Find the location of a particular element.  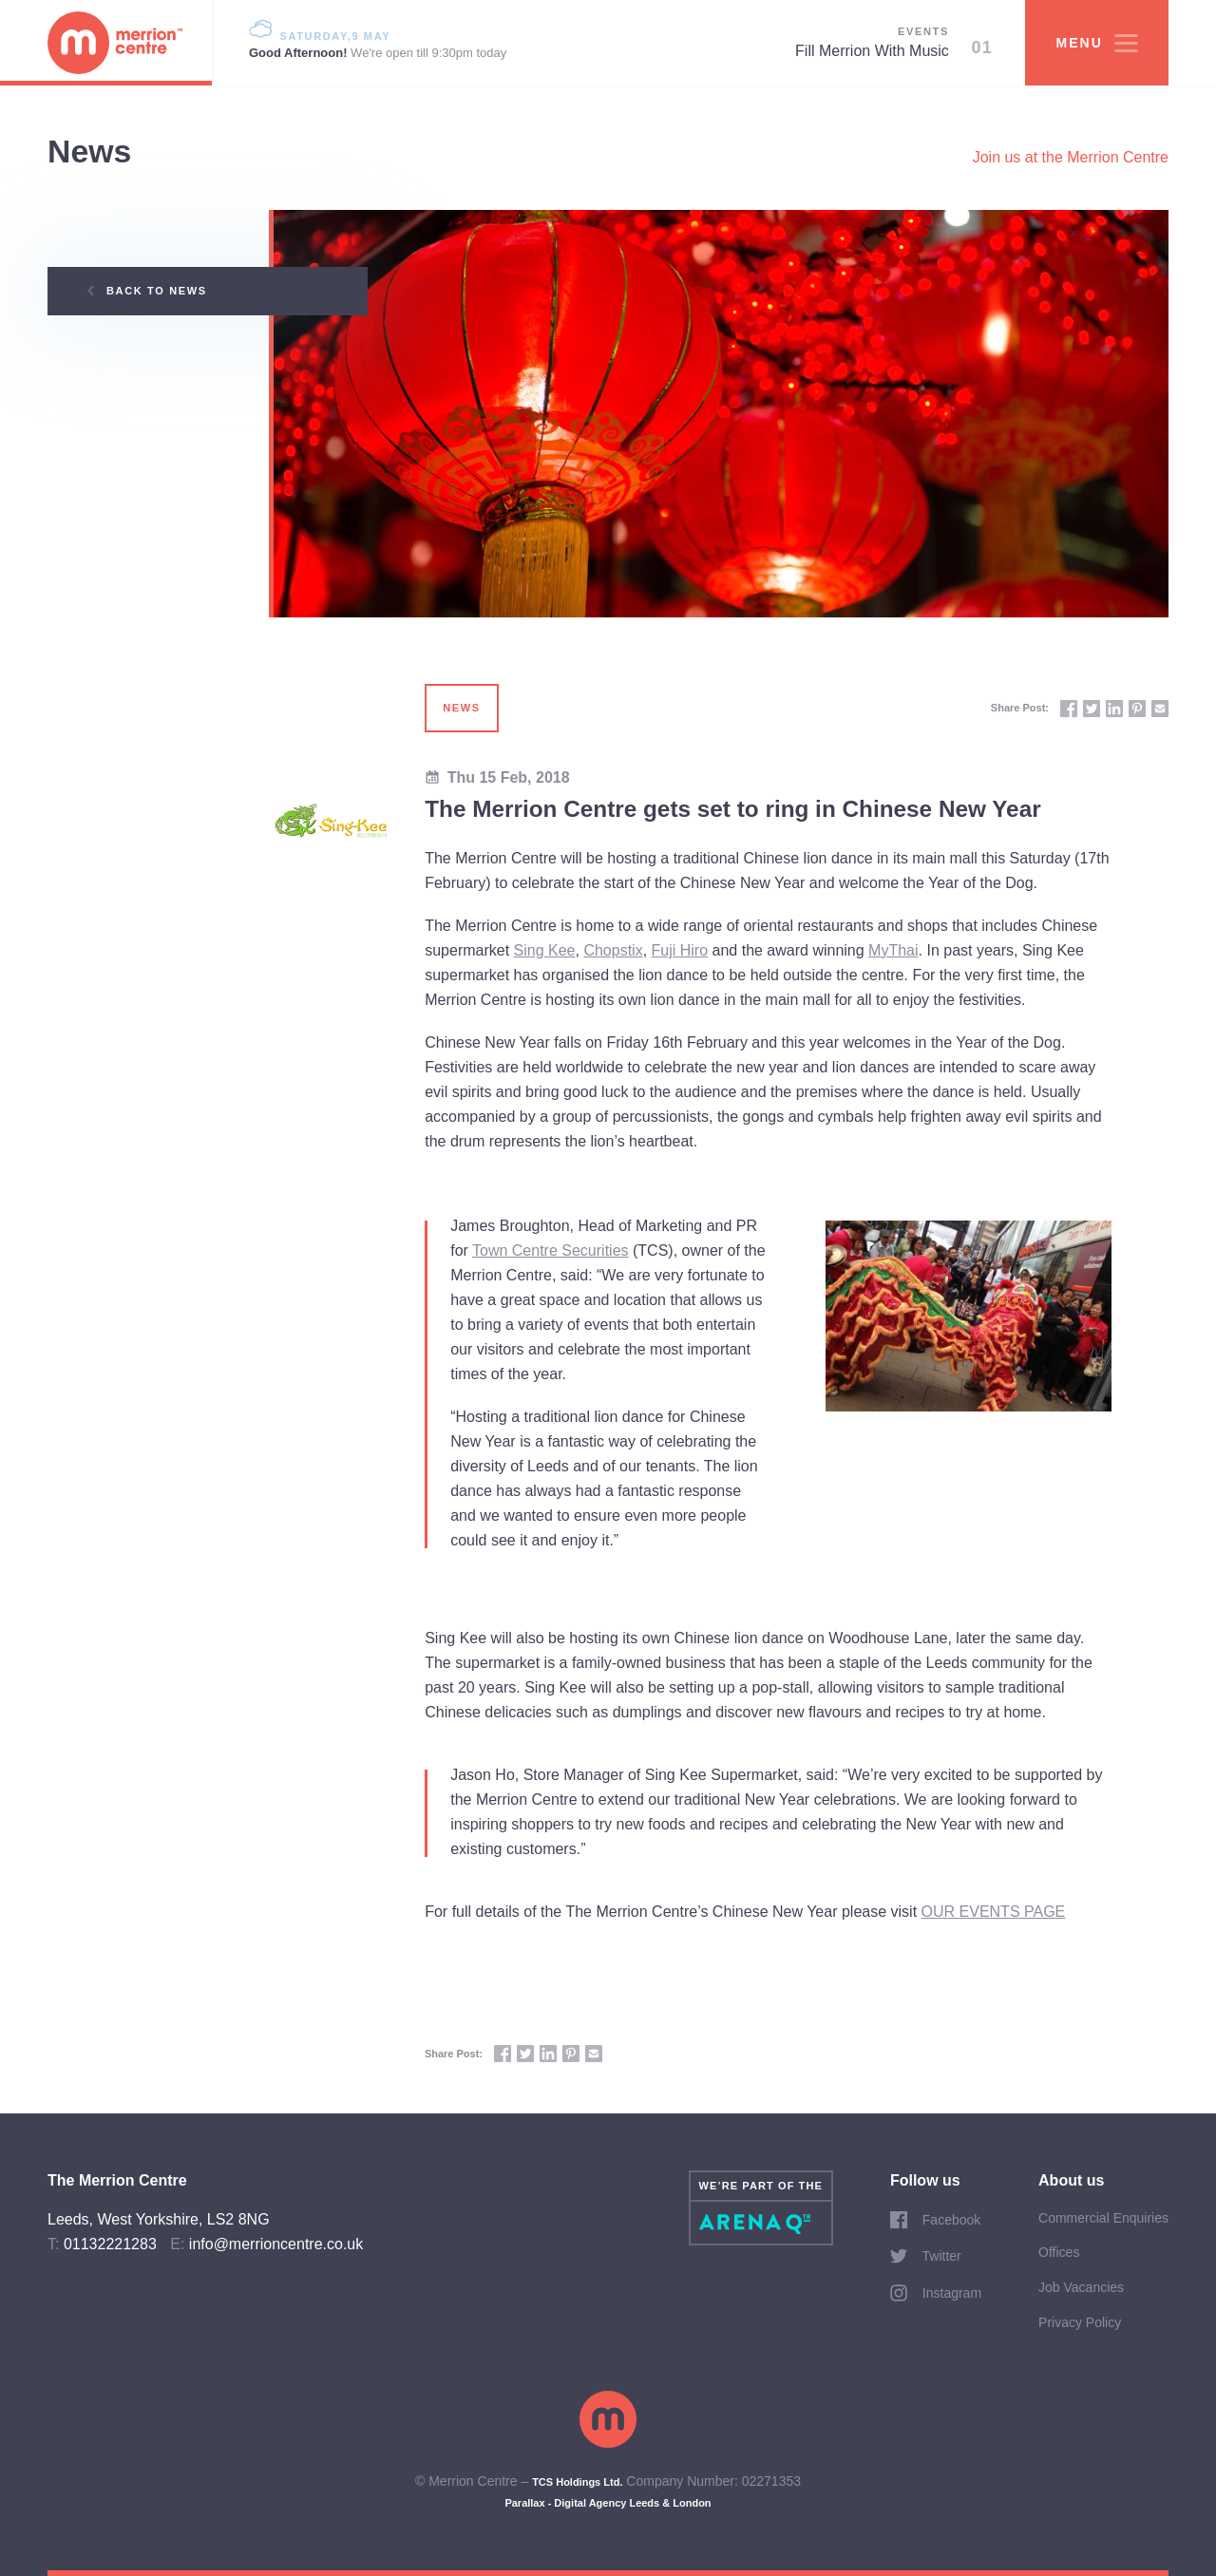

Fuji Hiro is located at coordinates (680, 950).